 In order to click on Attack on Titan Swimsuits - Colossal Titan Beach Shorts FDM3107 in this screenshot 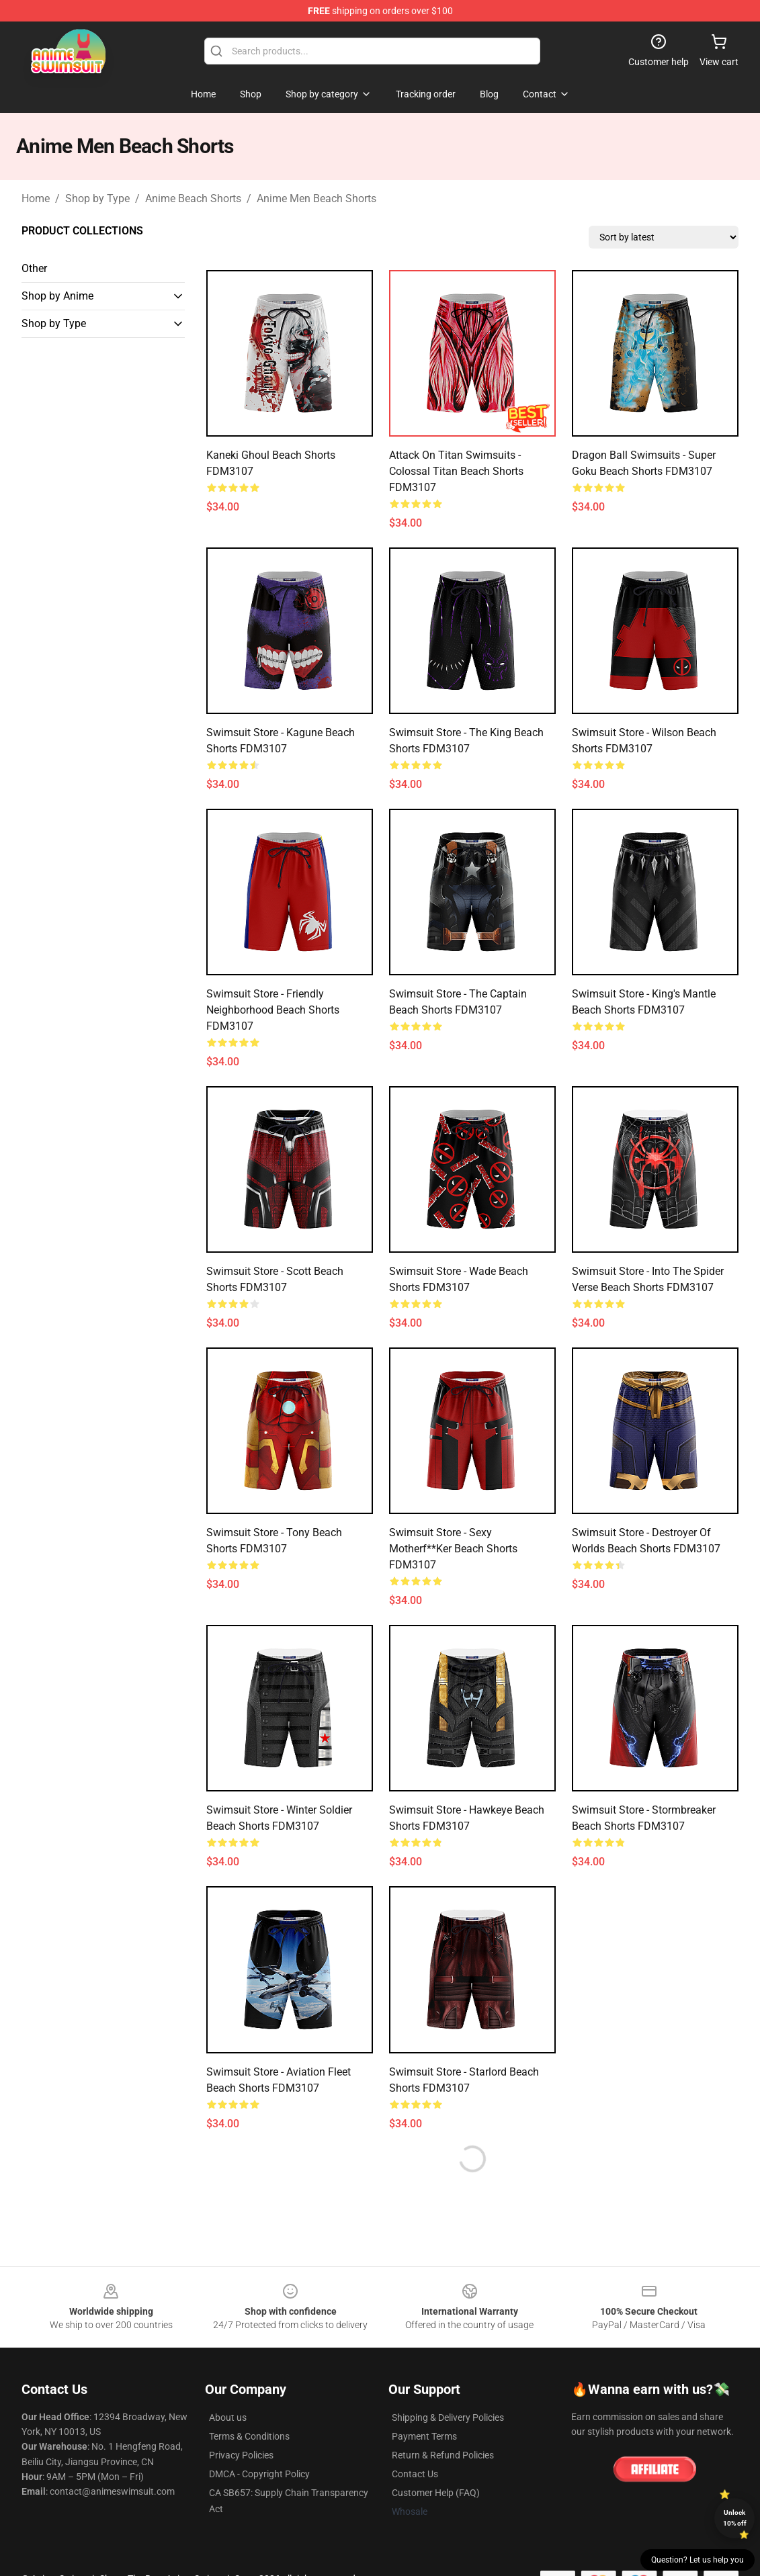, I will do `click(456, 471)`.